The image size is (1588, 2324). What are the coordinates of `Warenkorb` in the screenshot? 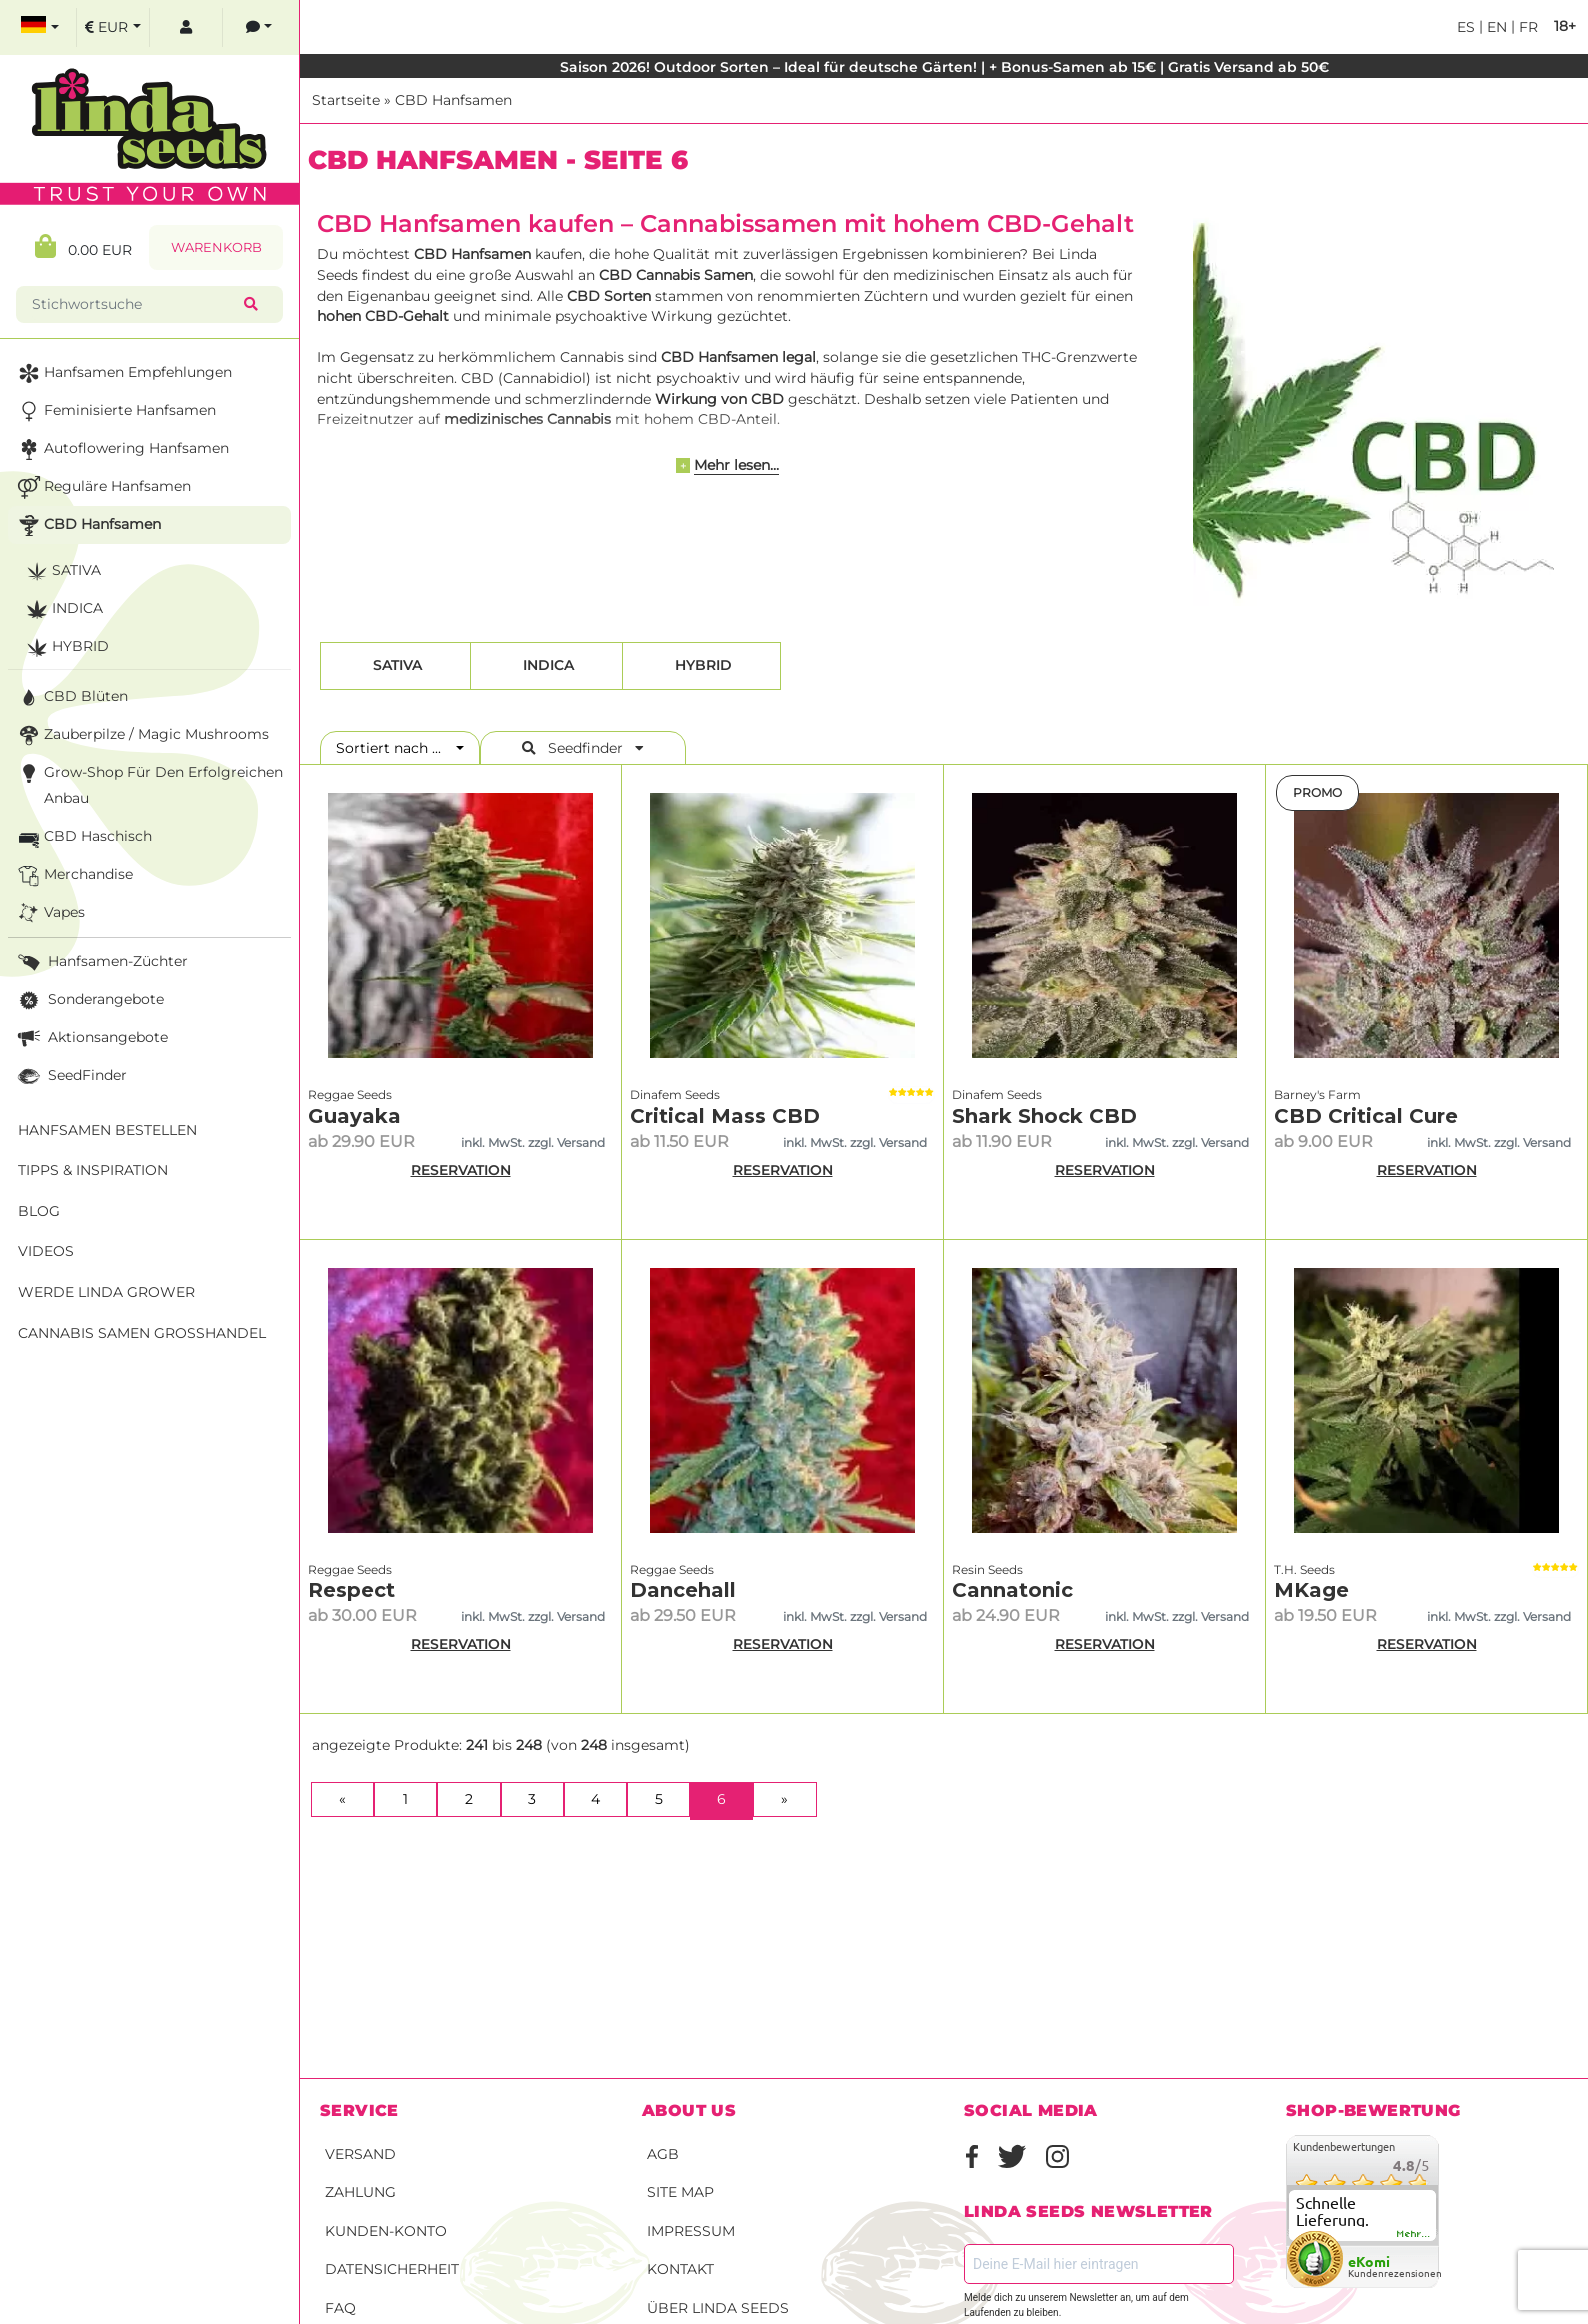 It's located at (216, 247).